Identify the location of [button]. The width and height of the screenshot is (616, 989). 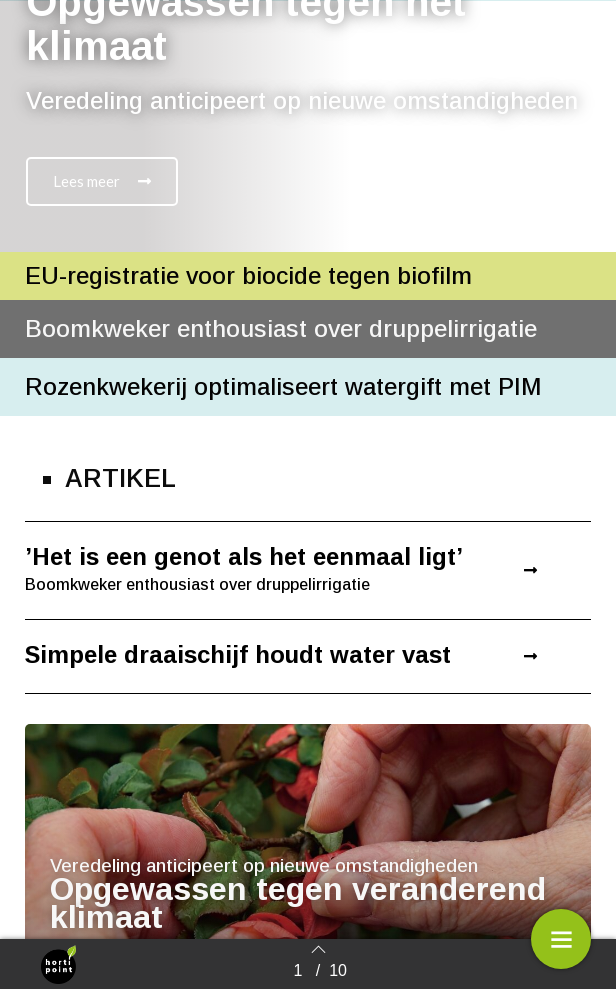
(102, 181).